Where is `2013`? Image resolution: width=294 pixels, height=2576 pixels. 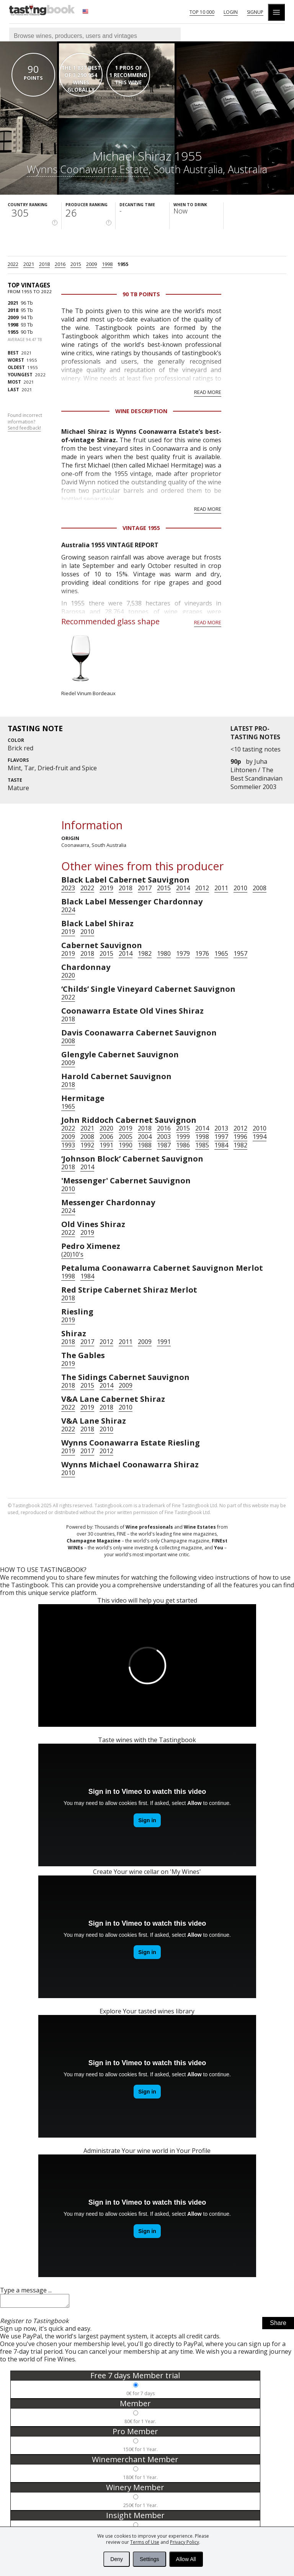 2013 is located at coordinates (221, 1128).